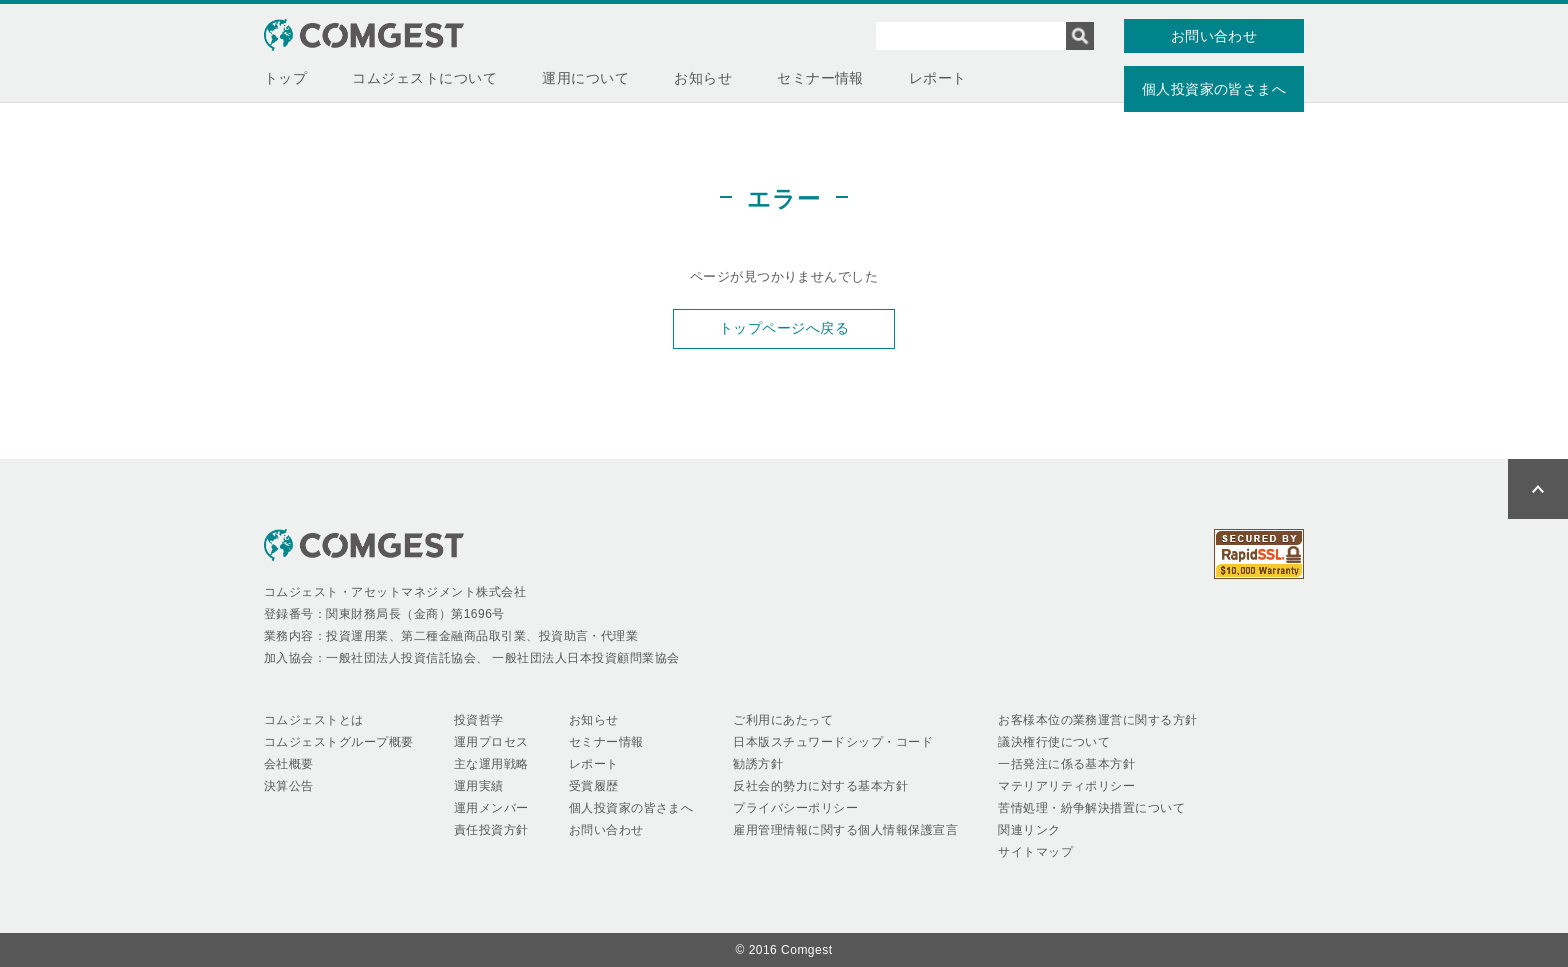 This screenshot has width=1568, height=967. What do you see at coordinates (1029, 830) in the screenshot?
I see `関連リンク` at bounding box center [1029, 830].